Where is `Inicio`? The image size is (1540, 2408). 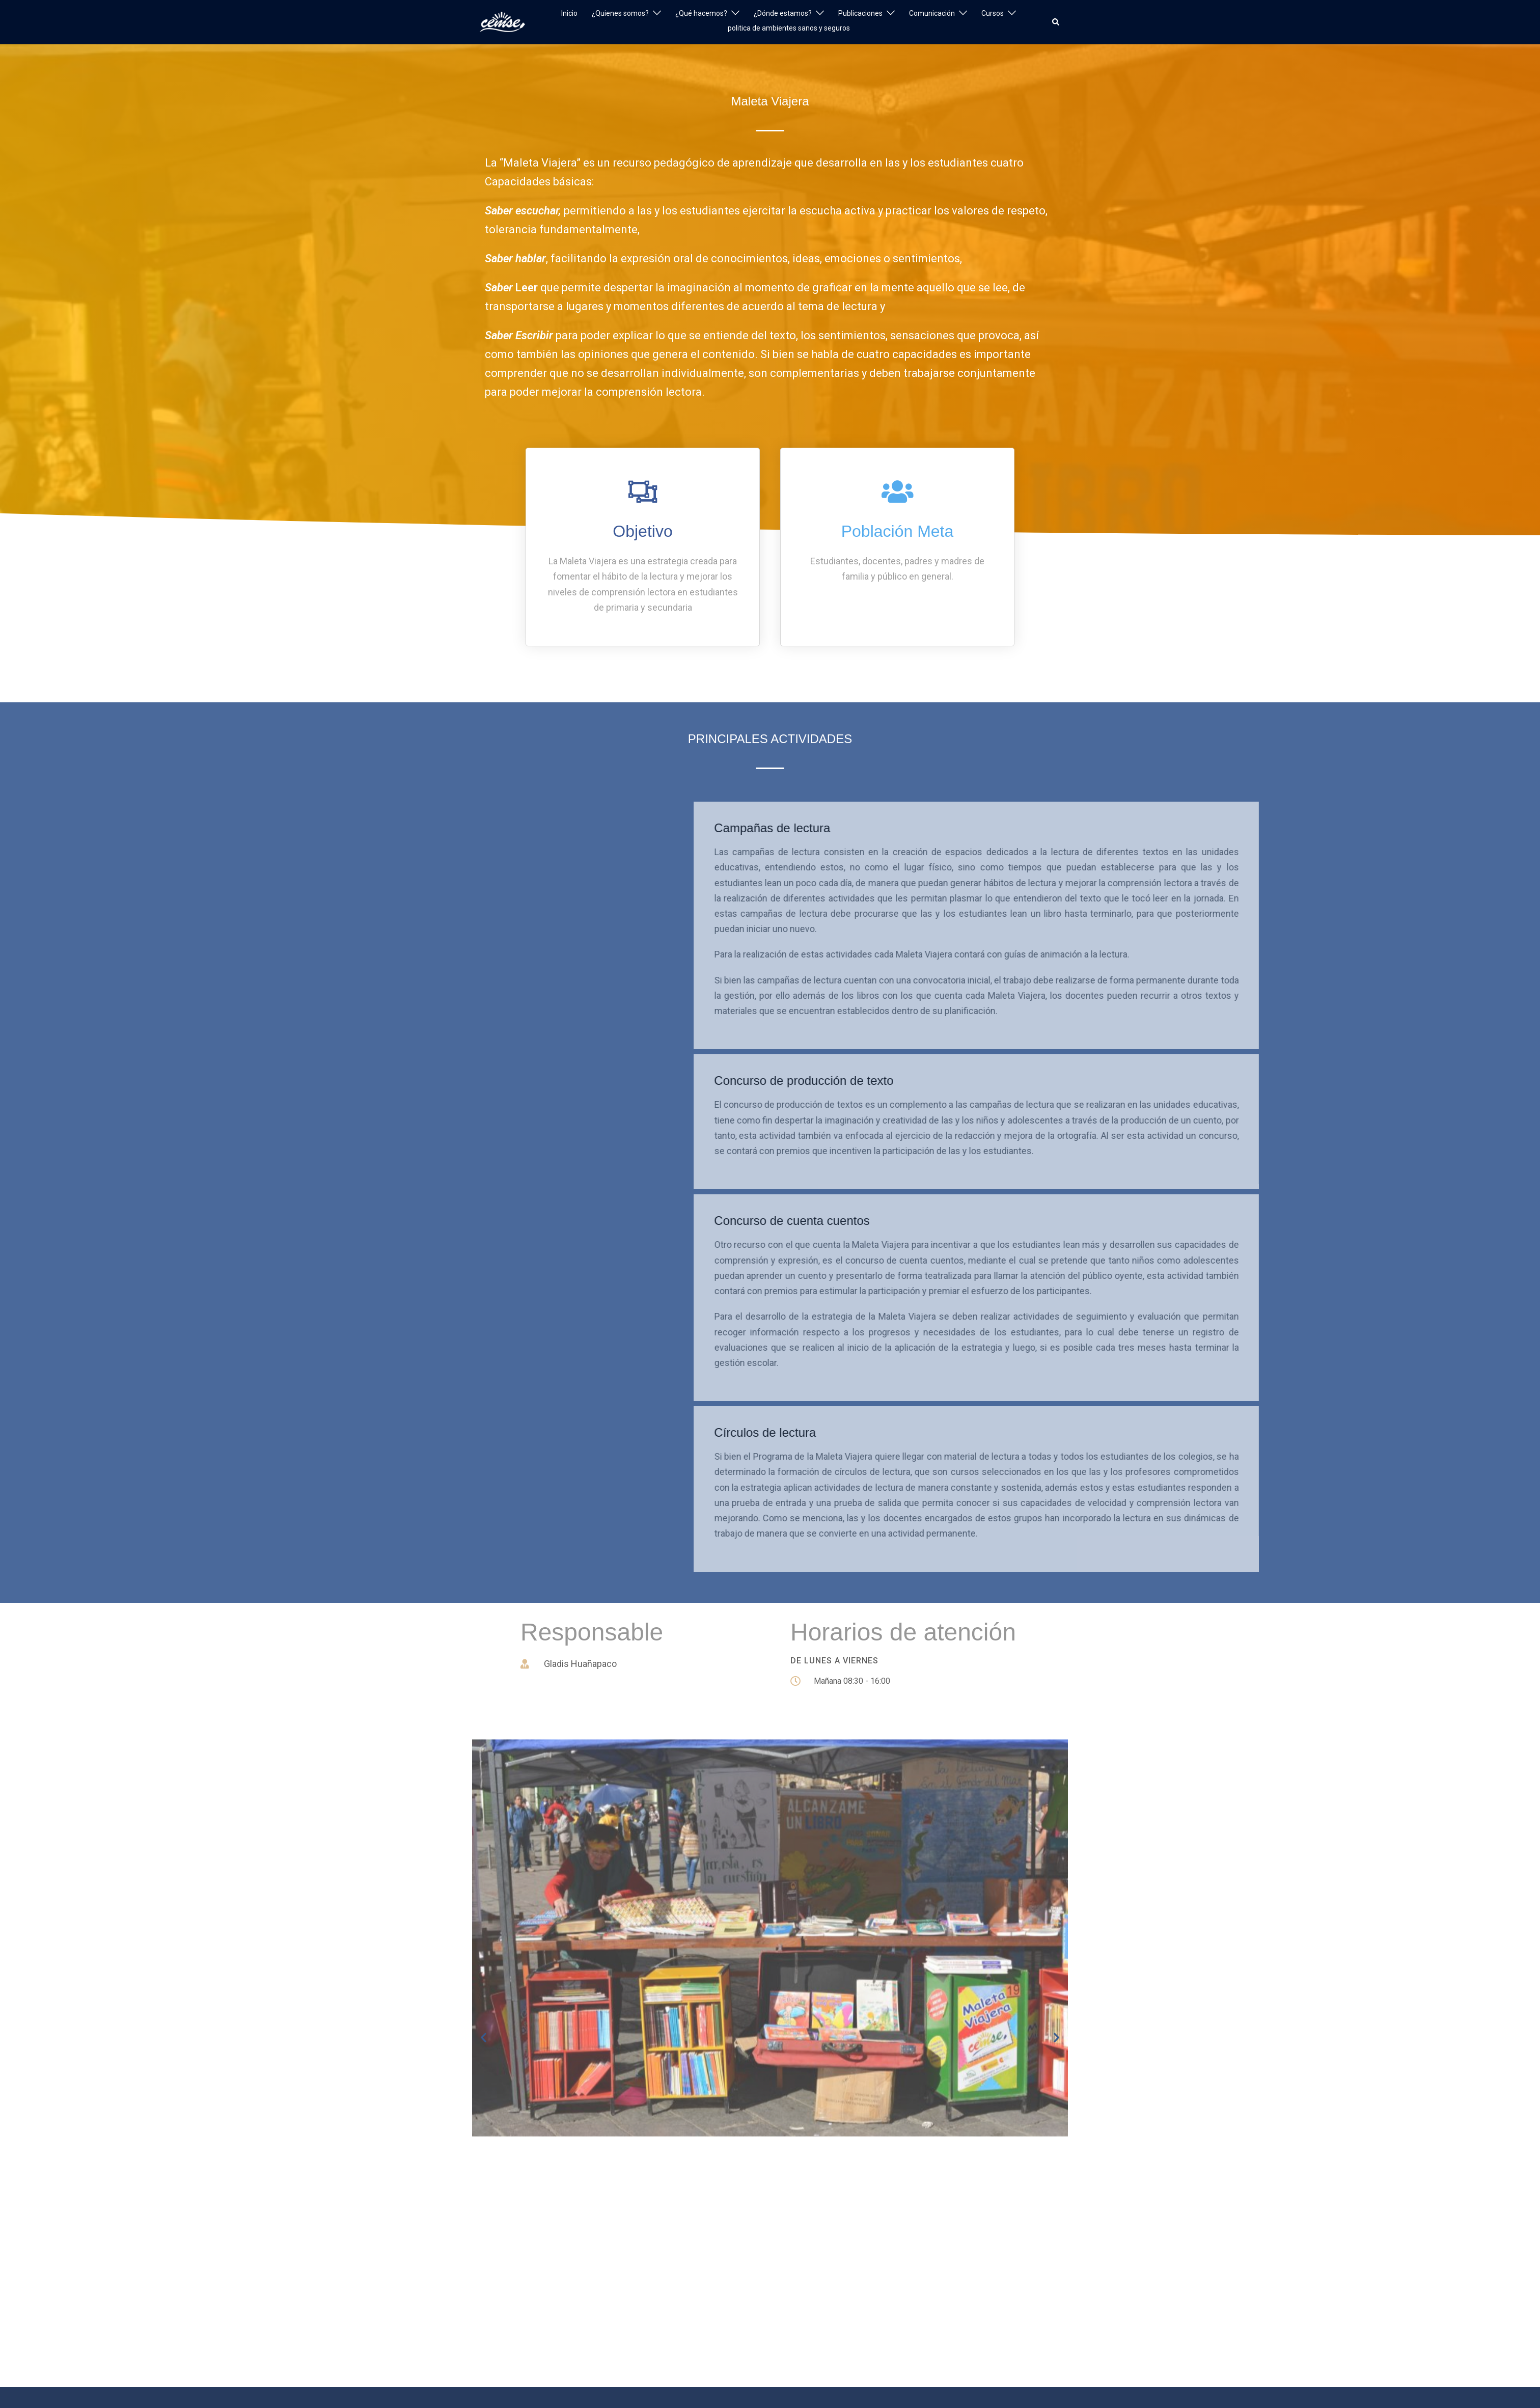 Inicio is located at coordinates (569, 13).